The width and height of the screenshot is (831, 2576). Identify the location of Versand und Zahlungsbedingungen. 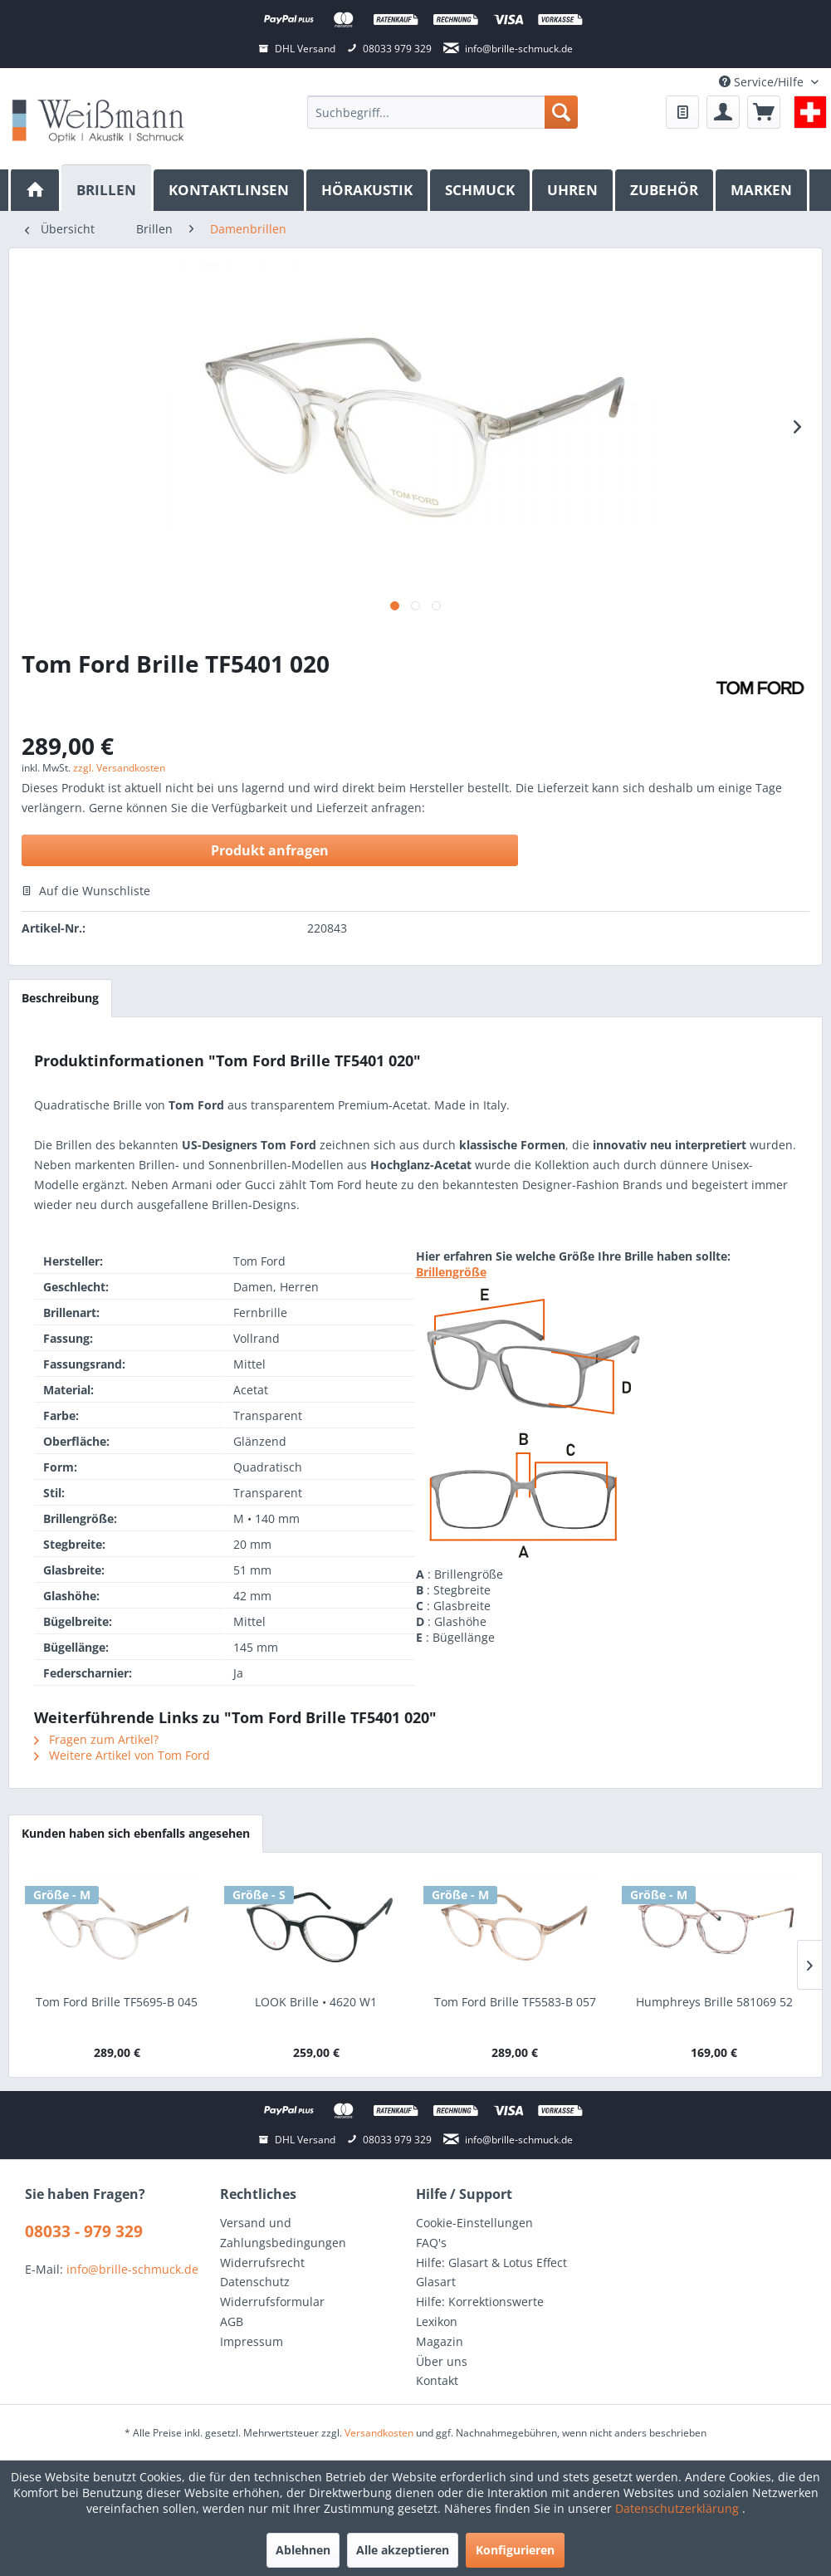
(283, 2232).